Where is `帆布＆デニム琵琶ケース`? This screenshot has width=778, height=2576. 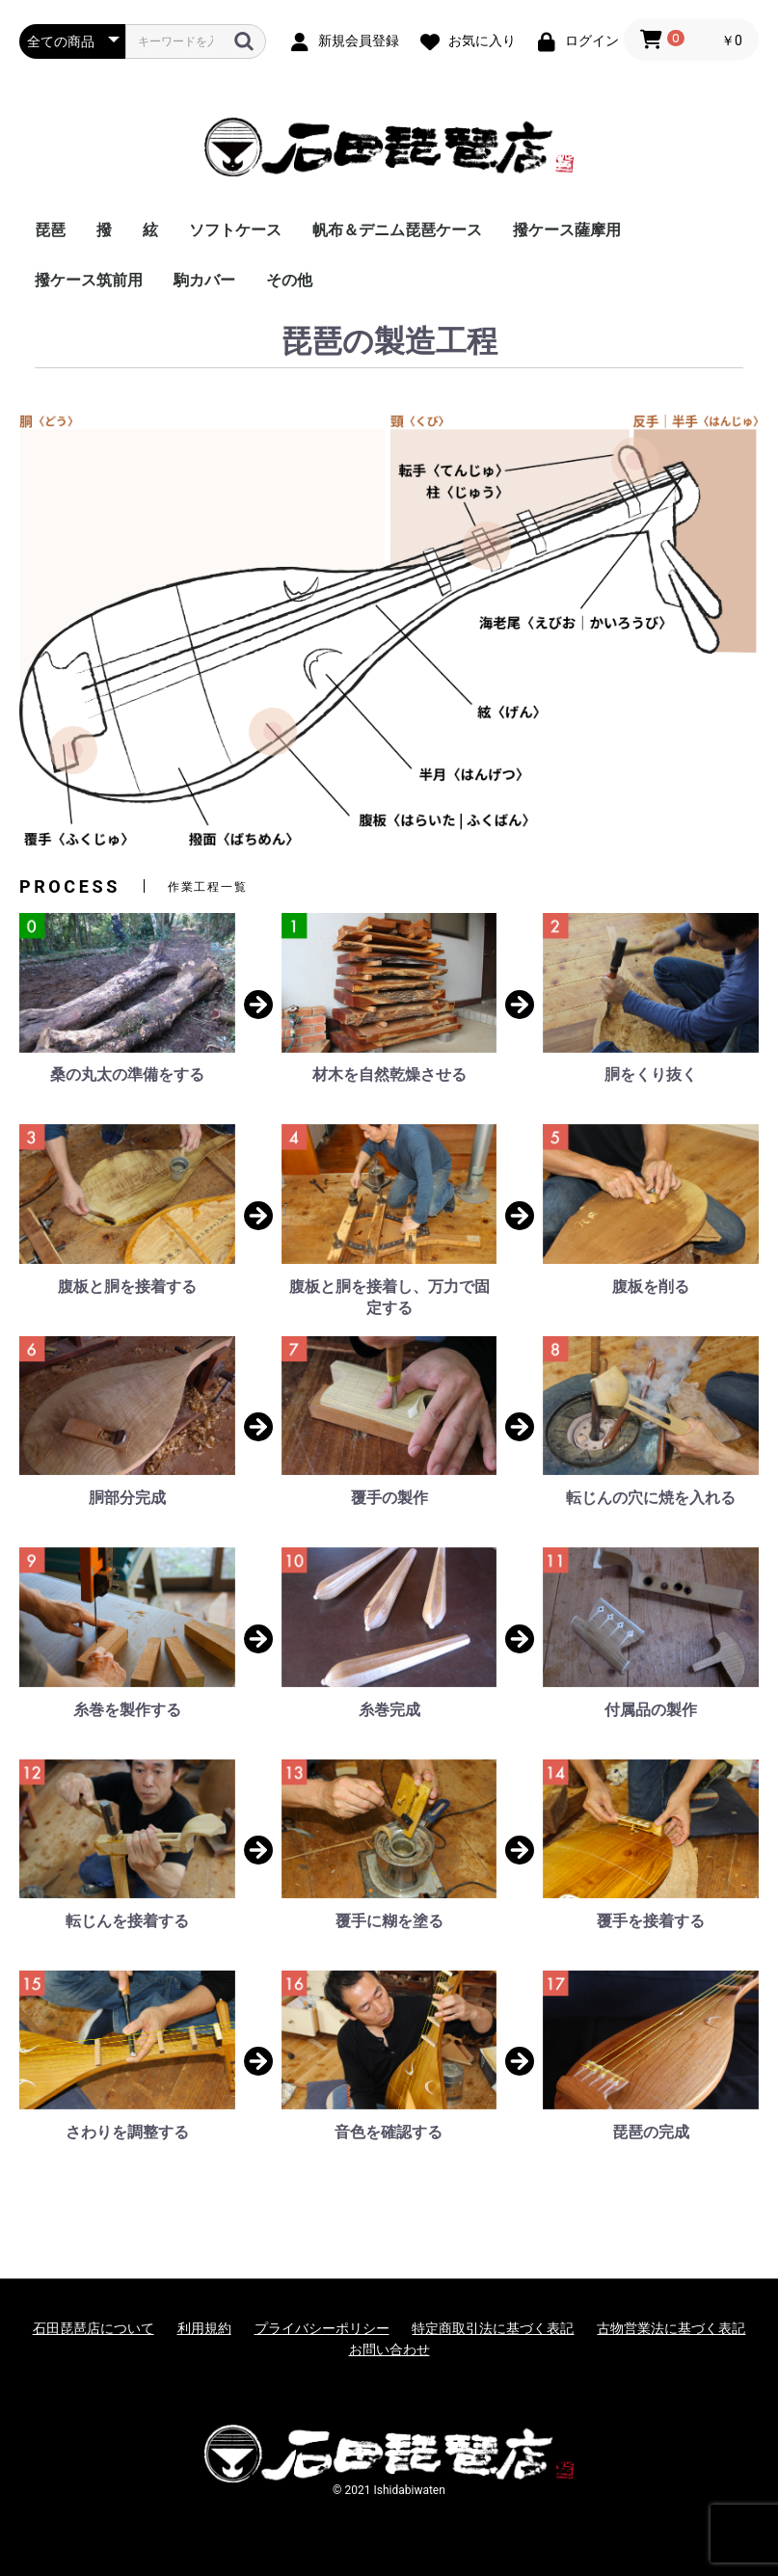 帆布＆デニム琵琶ケース is located at coordinates (397, 230).